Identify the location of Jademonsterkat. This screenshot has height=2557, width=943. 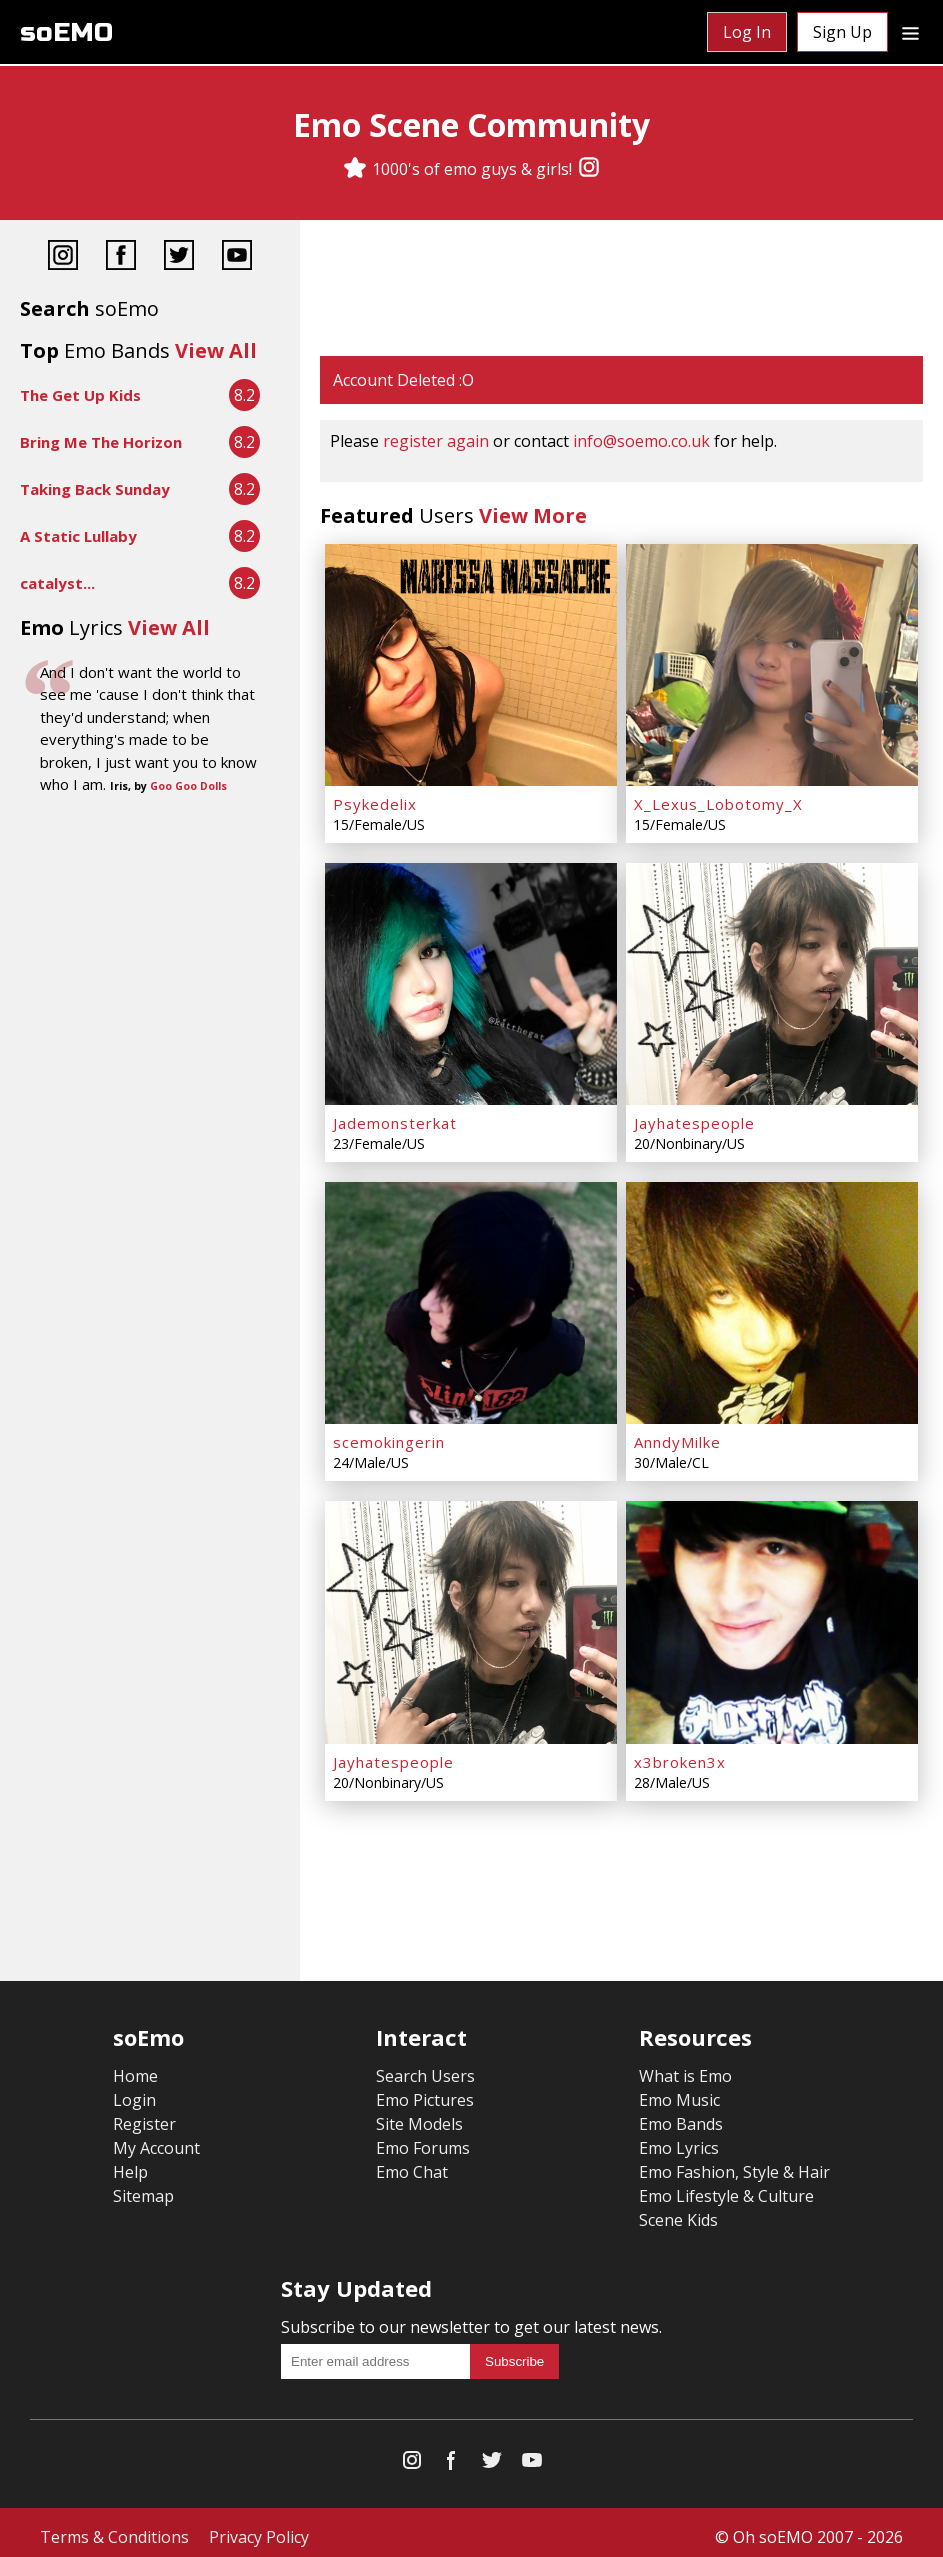
(395, 1119).